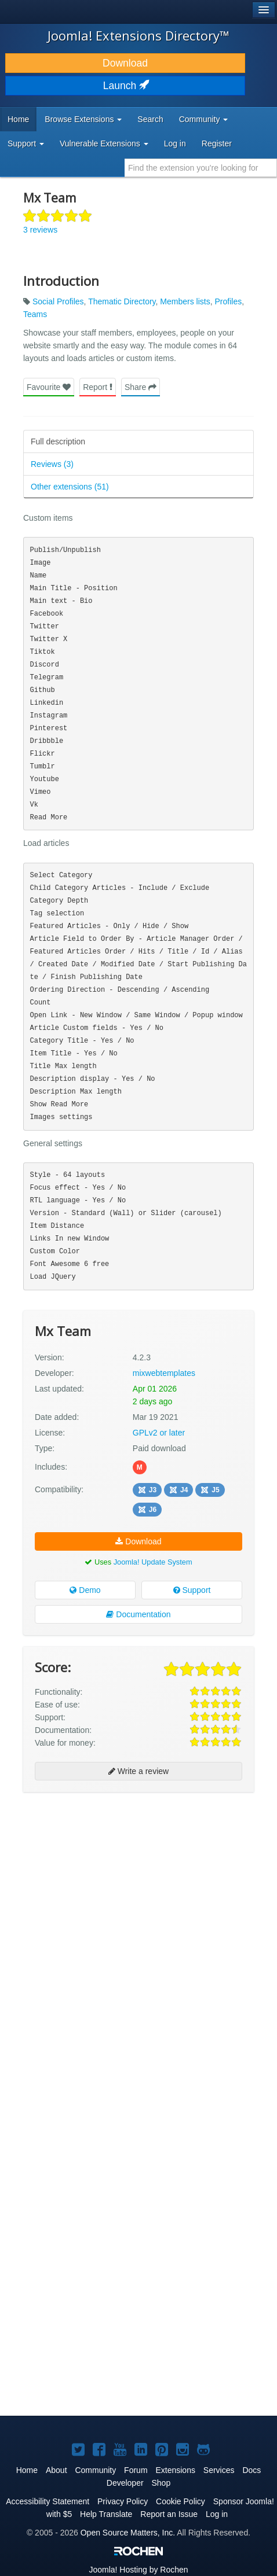  What do you see at coordinates (138, 1614) in the screenshot?
I see `Documentation` at bounding box center [138, 1614].